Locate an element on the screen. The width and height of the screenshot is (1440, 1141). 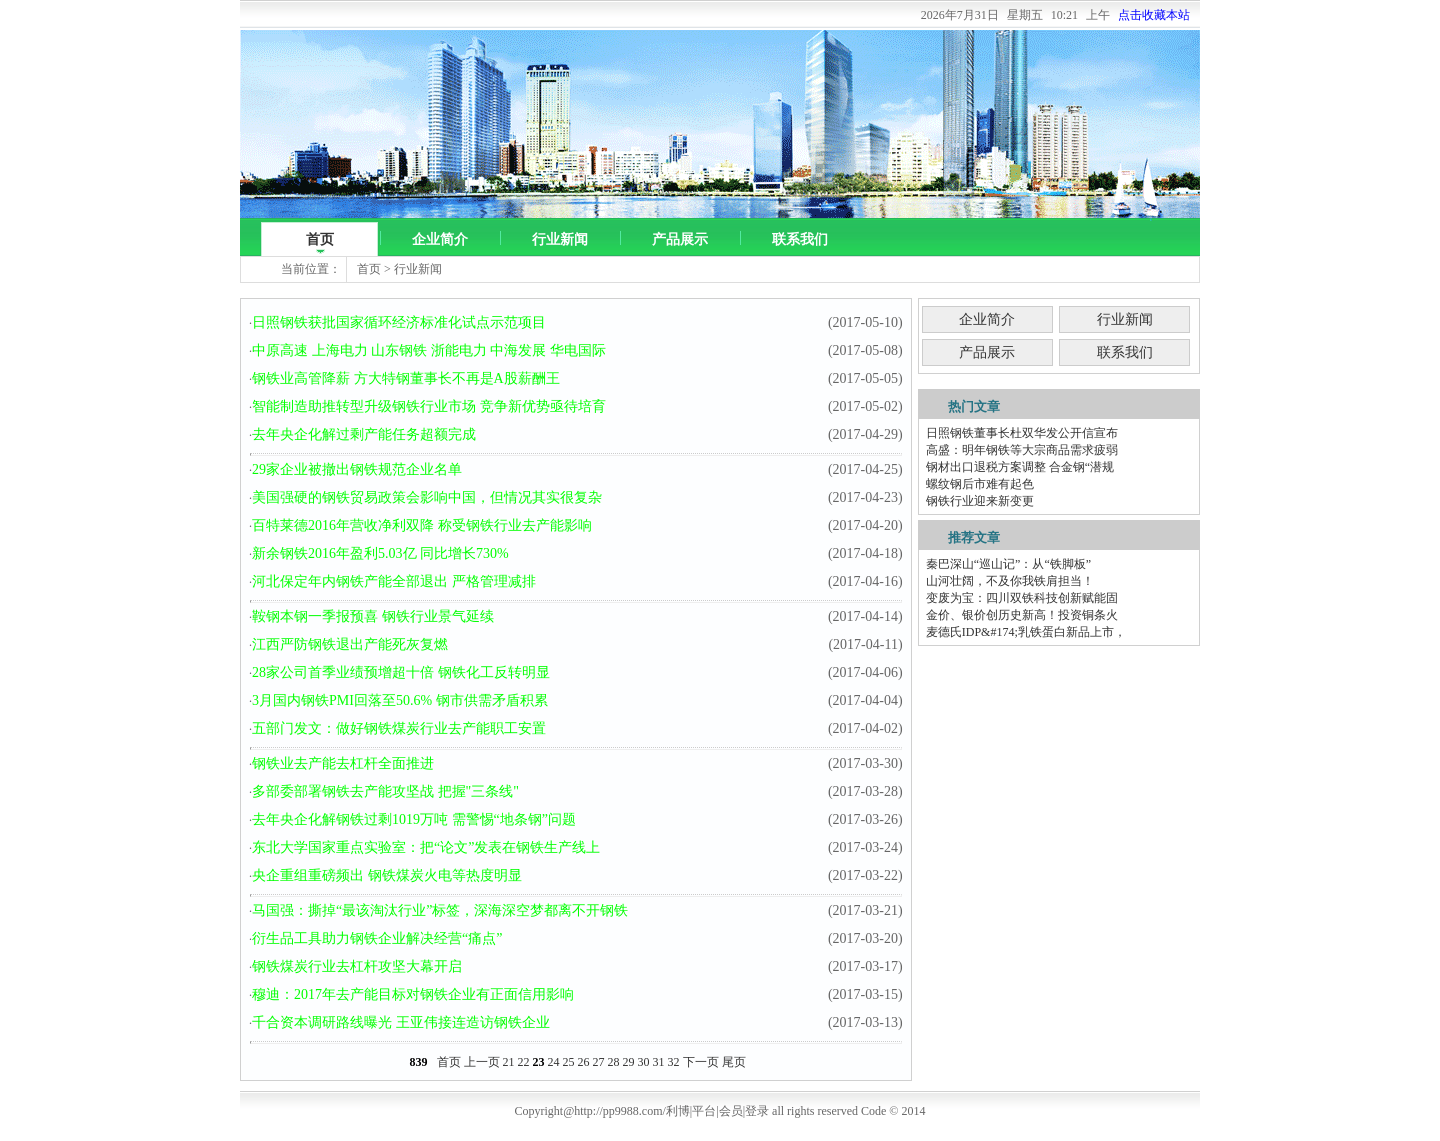
31 is located at coordinates (659, 1062).